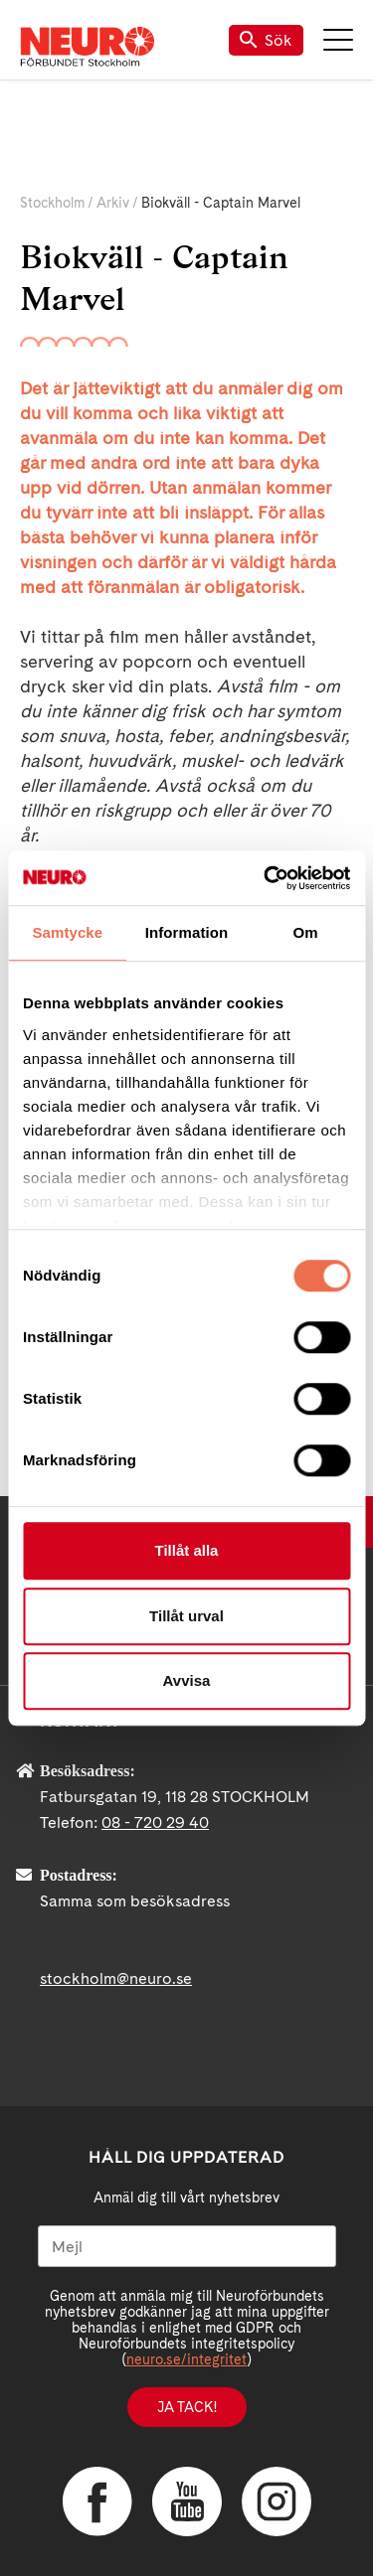 Image resolution: width=373 pixels, height=2576 pixels. I want to click on Meny, so click(338, 40).